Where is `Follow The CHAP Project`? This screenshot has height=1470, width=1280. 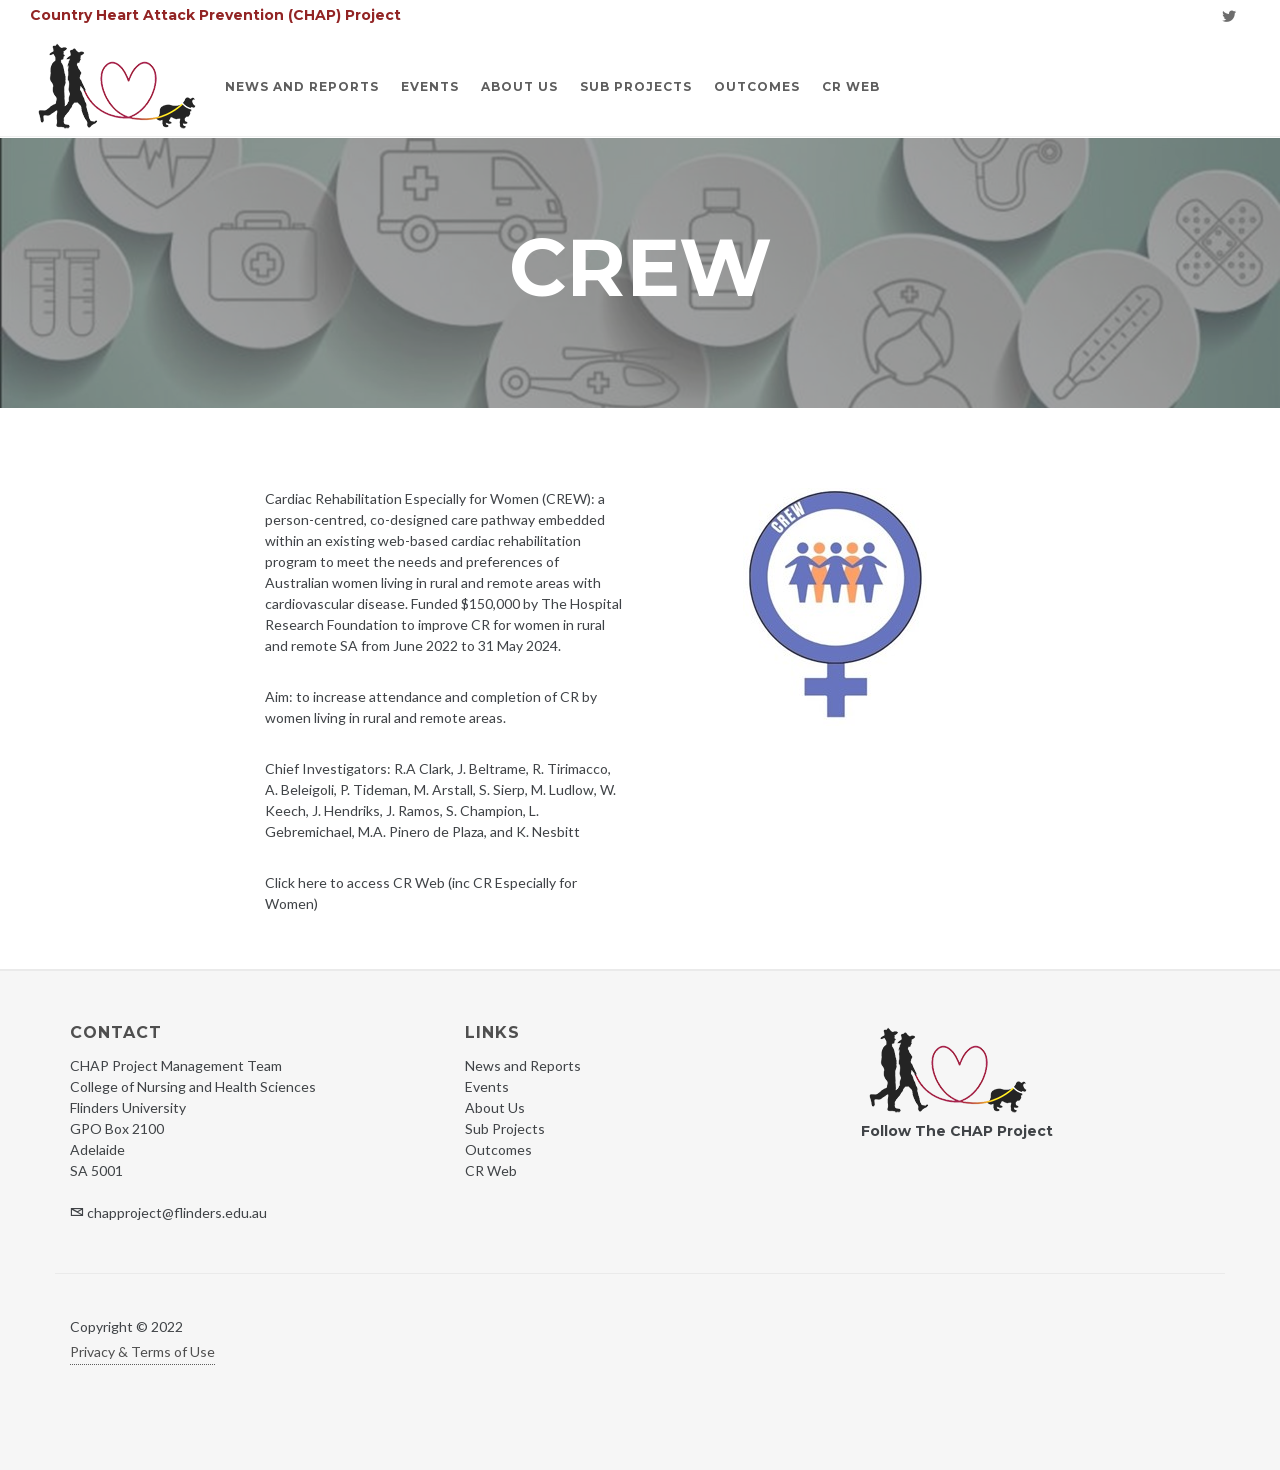 Follow The CHAP Project is located at coordinates (957, 1131).